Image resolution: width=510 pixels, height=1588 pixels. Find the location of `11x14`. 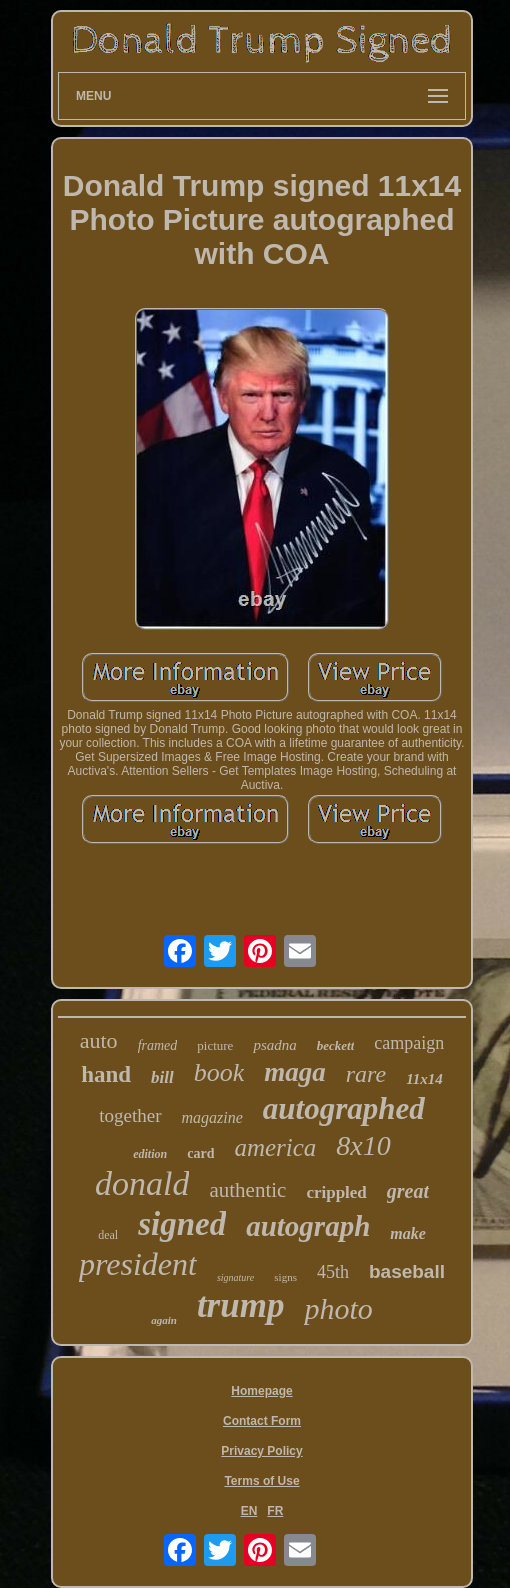

11x14 is located at coordinates (424, 1079).